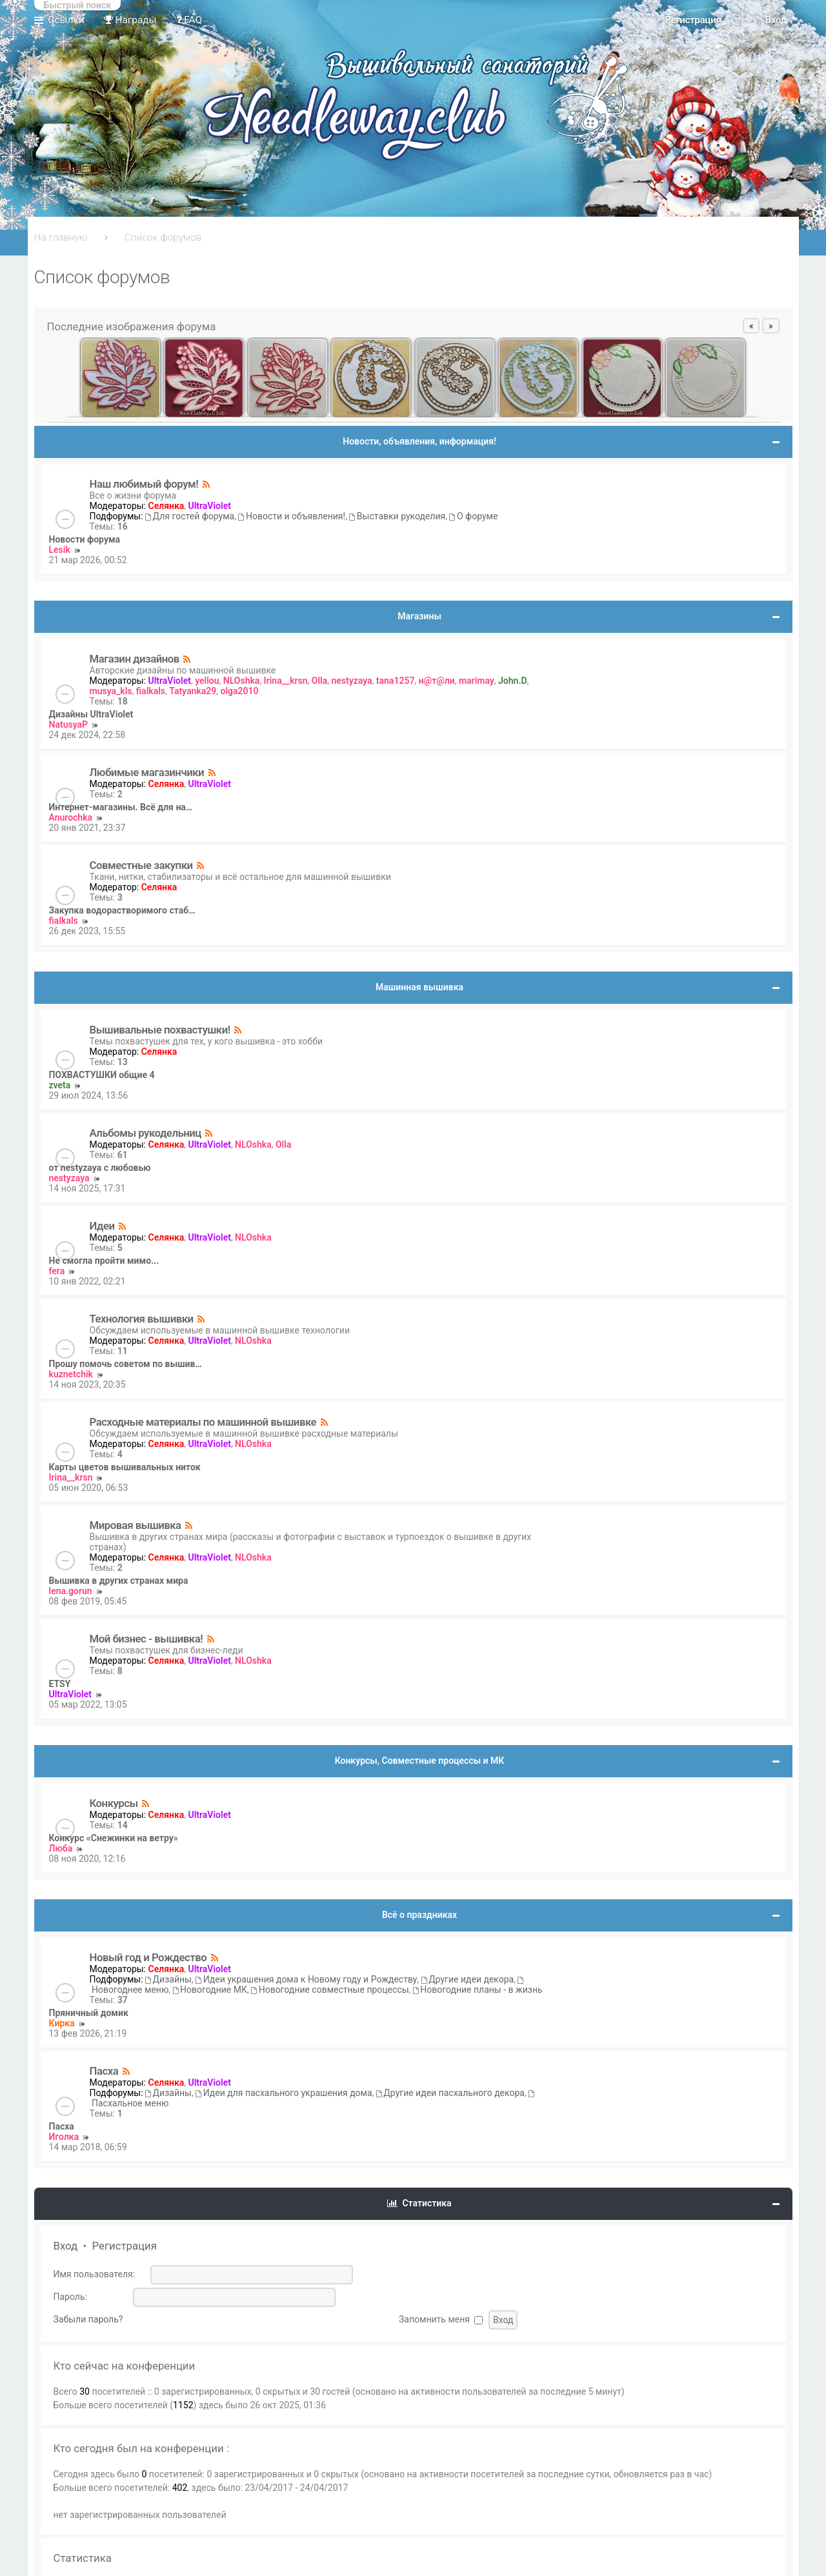  Describe the element at coordinates (693, 20) in the screenshot. I see `Регистрация [menuitem]` at that location.